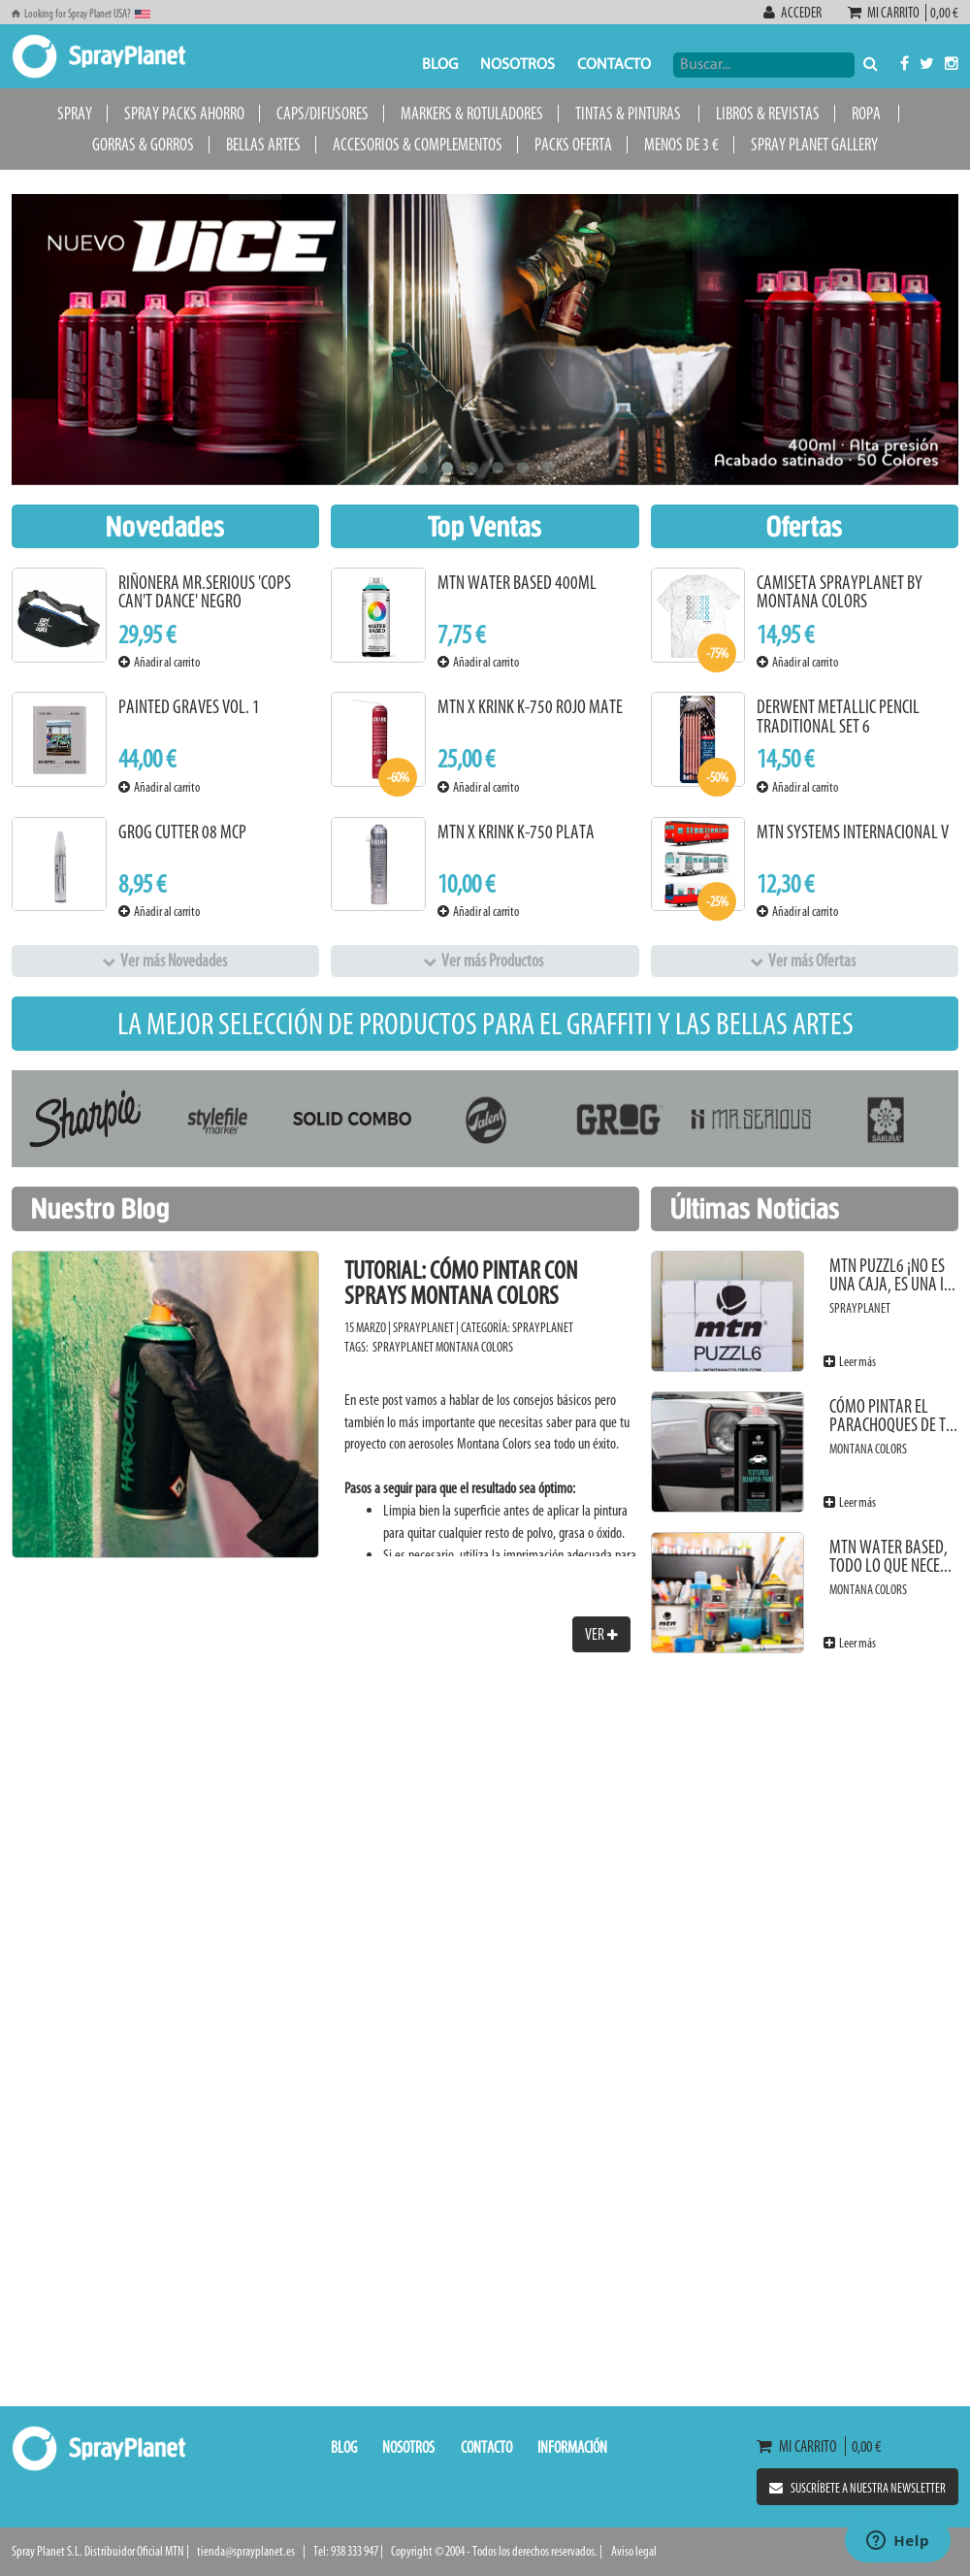 This screenshot has height=2576, width=970. Describe the element at coordinates (572, 2447) in the screenshot. I see `Información` at that location.